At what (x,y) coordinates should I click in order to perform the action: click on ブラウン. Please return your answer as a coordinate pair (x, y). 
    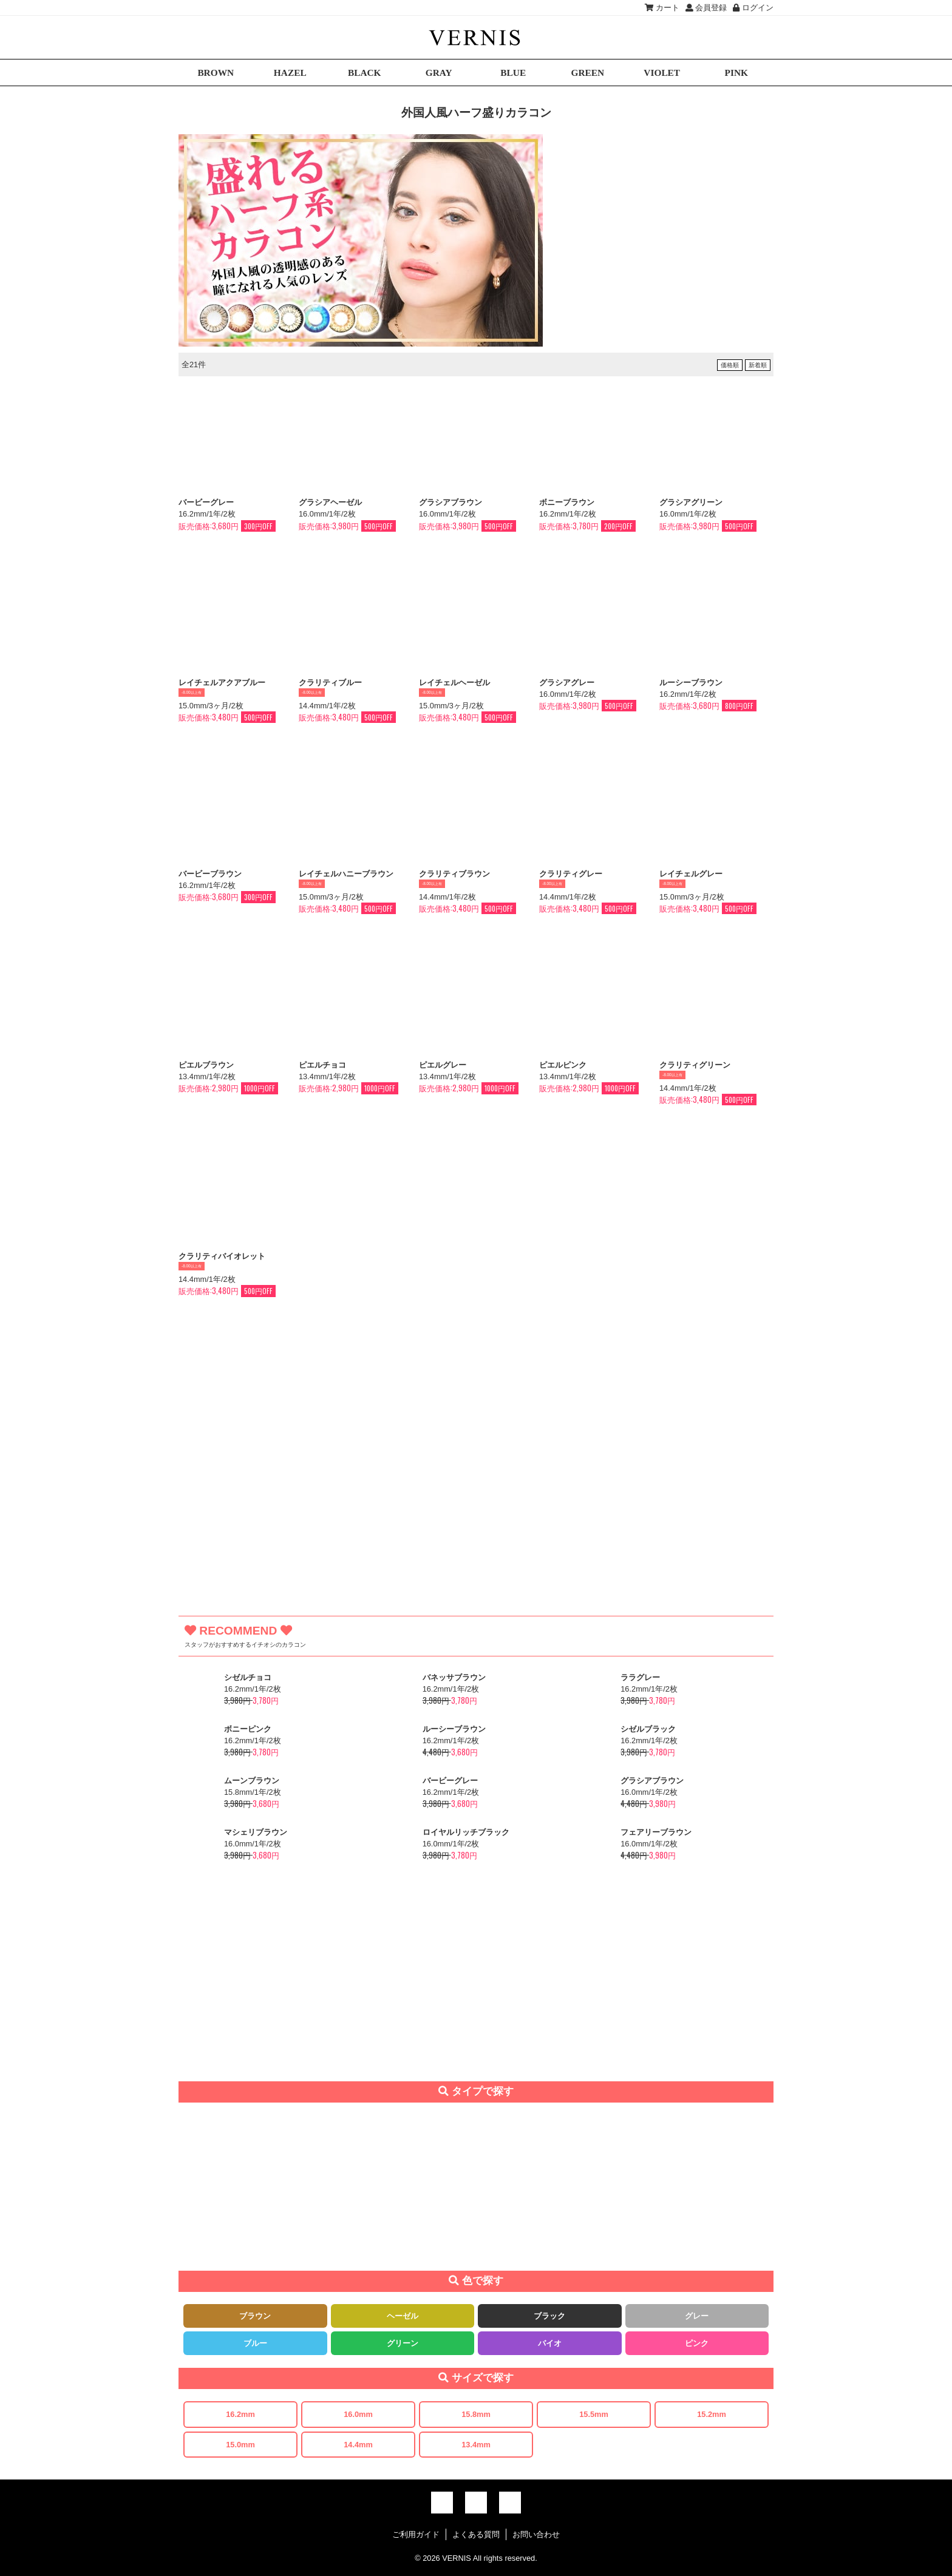
    Looking at the image, I should click on (255, 2315).